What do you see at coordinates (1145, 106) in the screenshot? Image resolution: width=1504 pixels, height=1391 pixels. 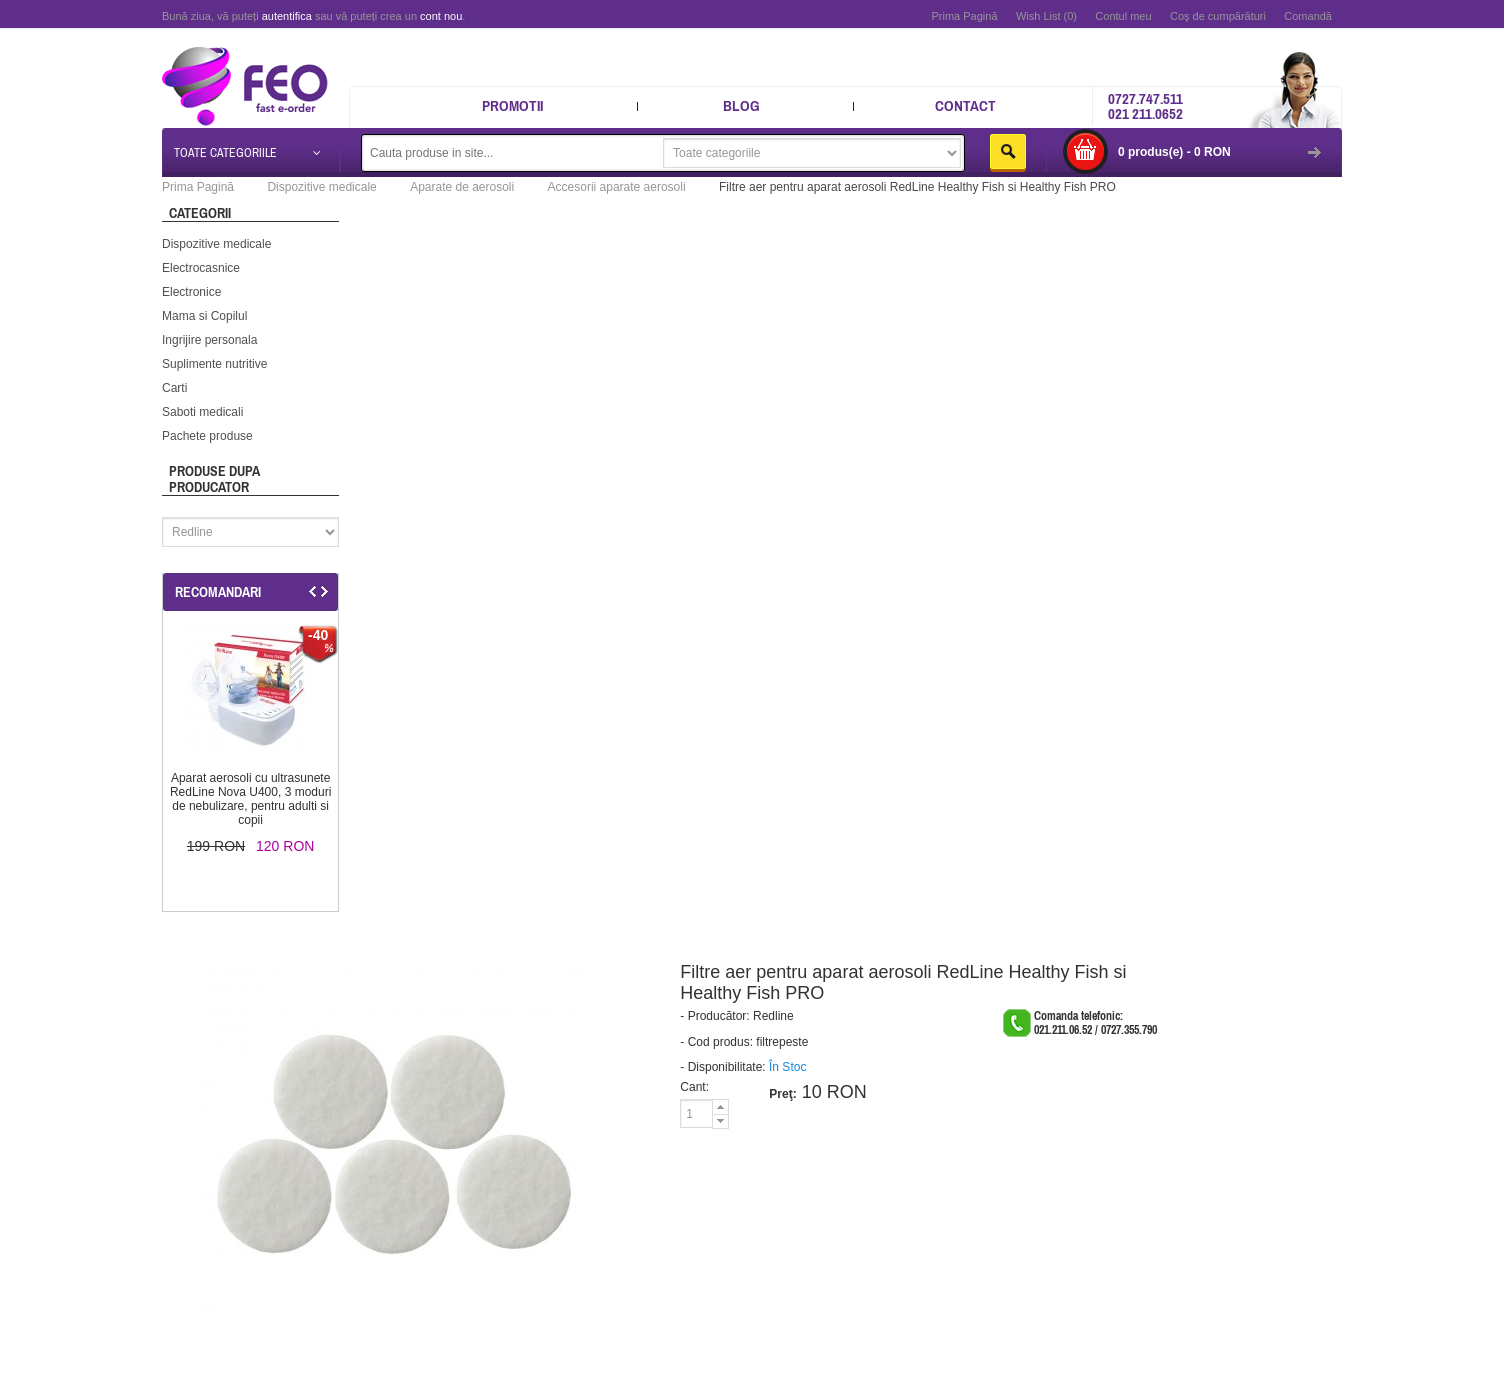 I see `0727.747.511 021 211.0652` at bounding box center [1145, 106].